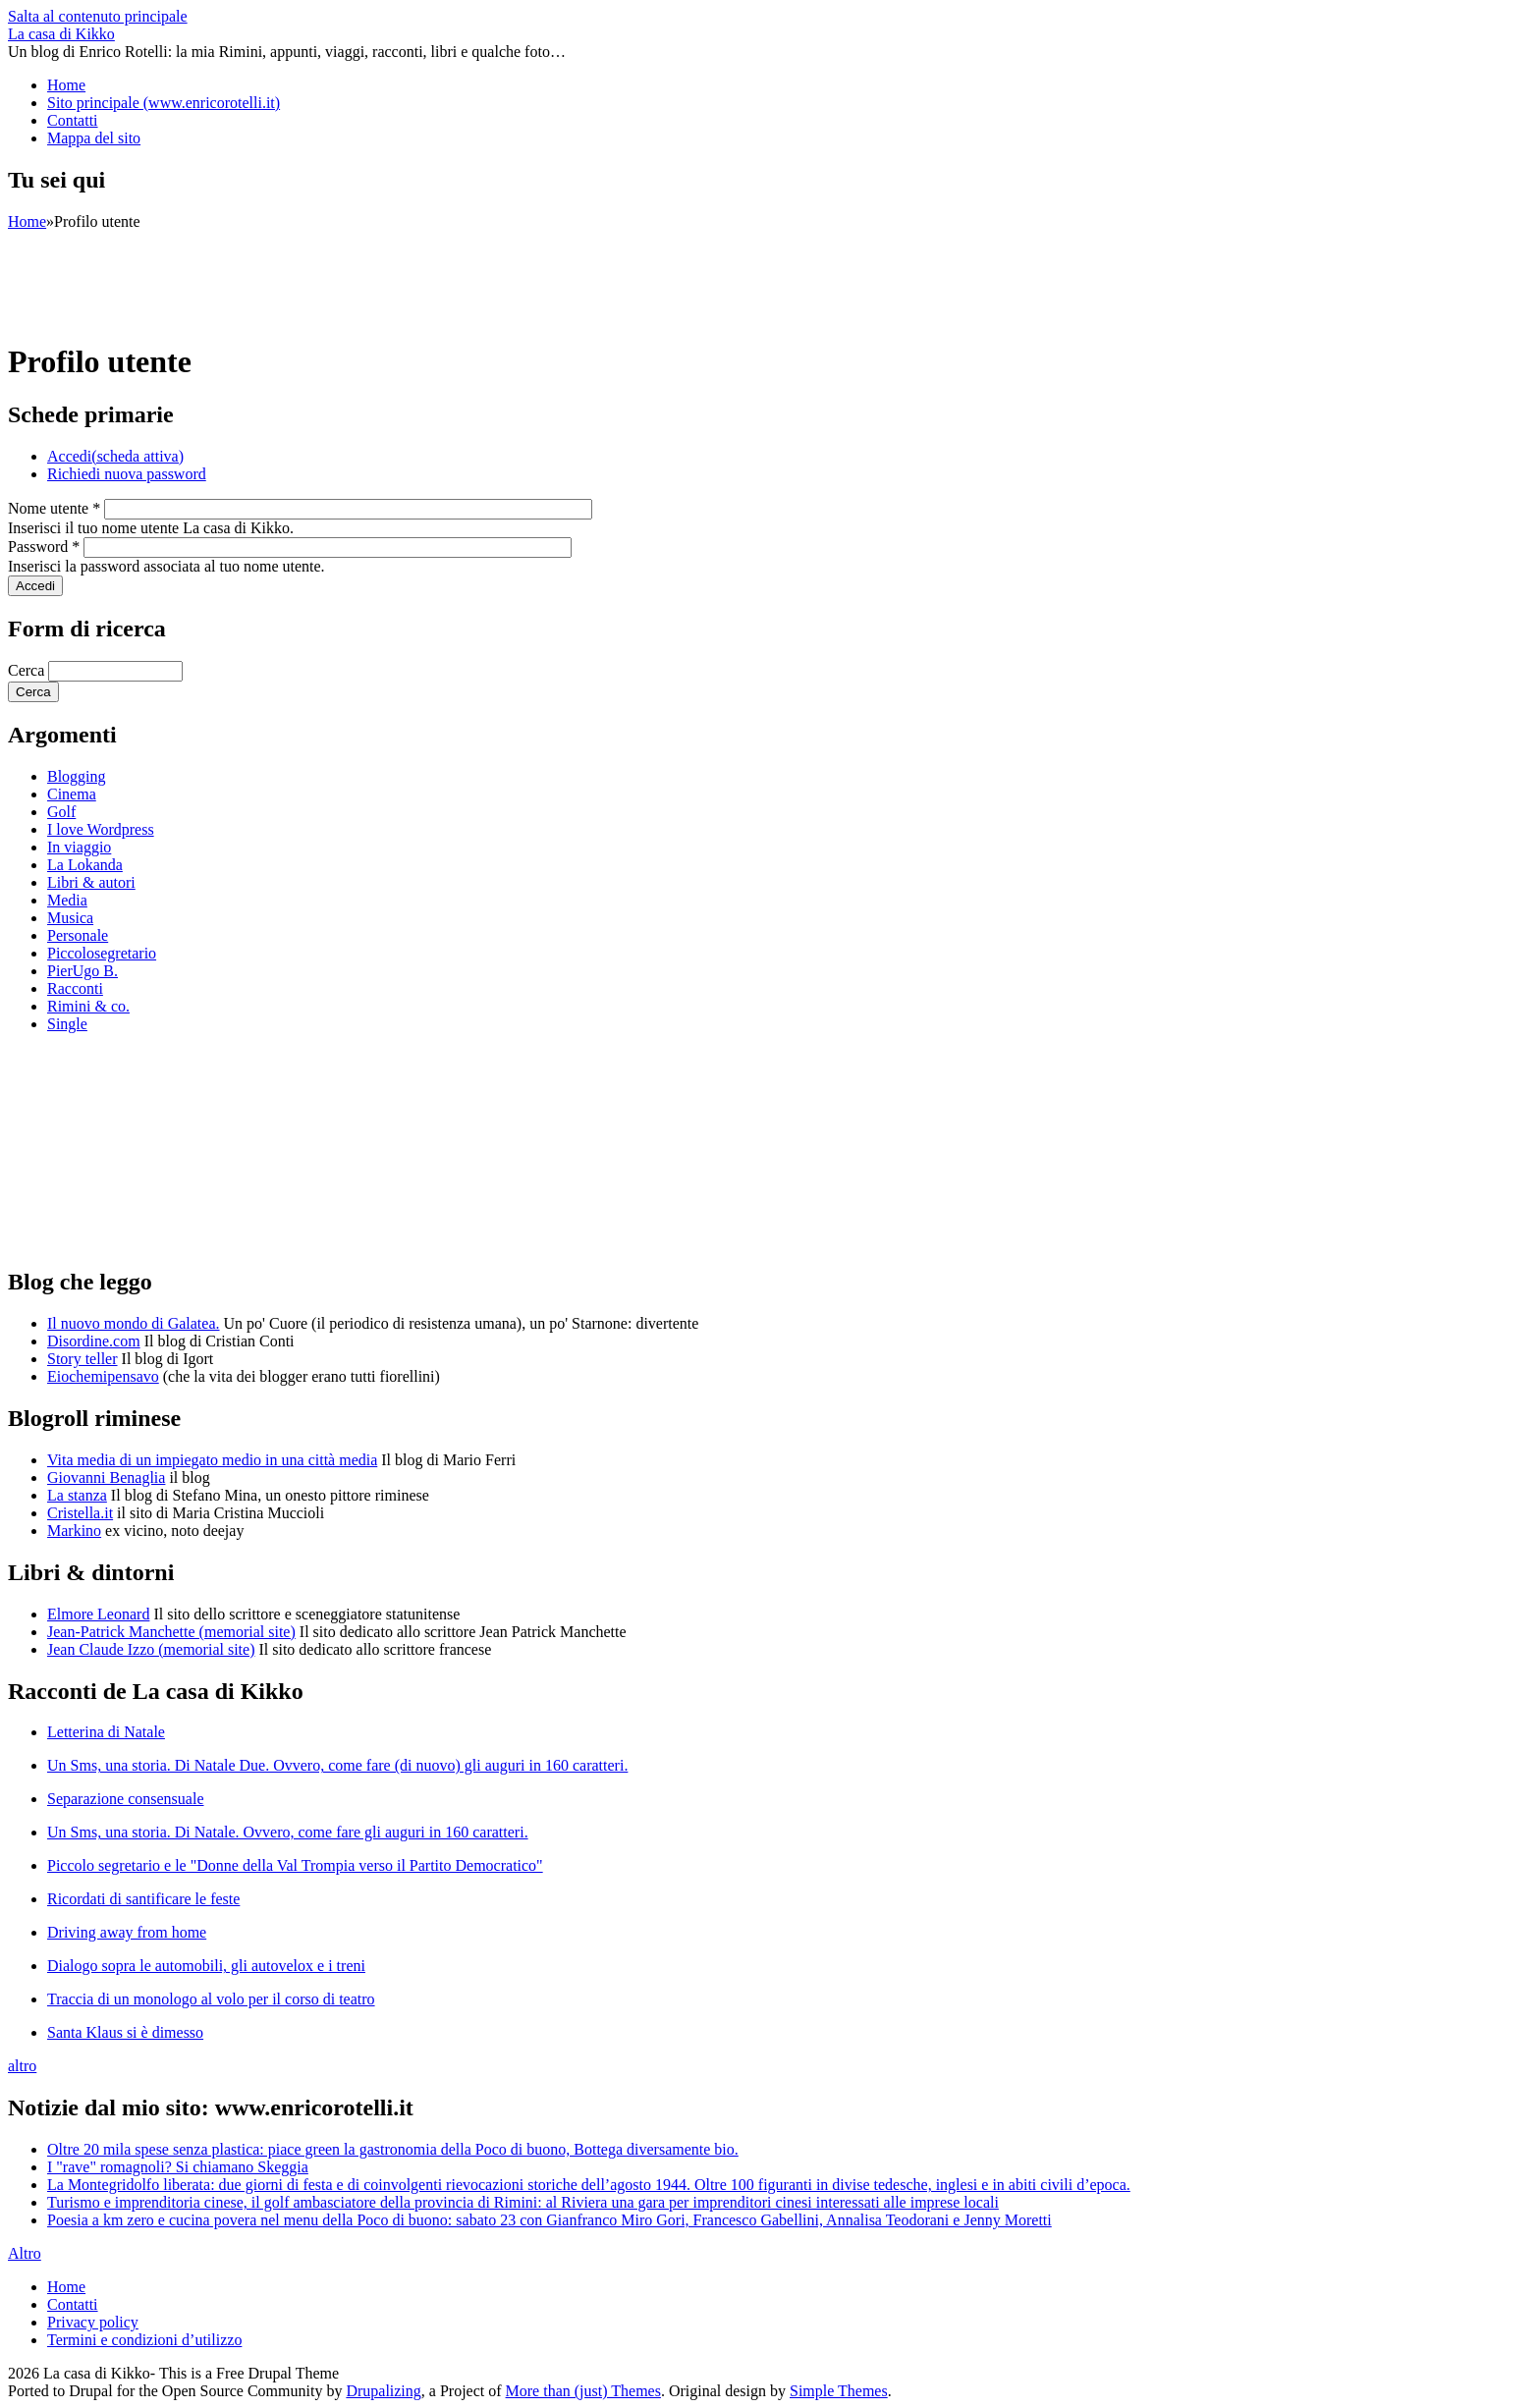 The width and height of the screenshot is (1540, 2408). Describe the element at coordinates (133, 1323) in the screenshot. I see `Il nuovo mondo di Galatea.` at that location.